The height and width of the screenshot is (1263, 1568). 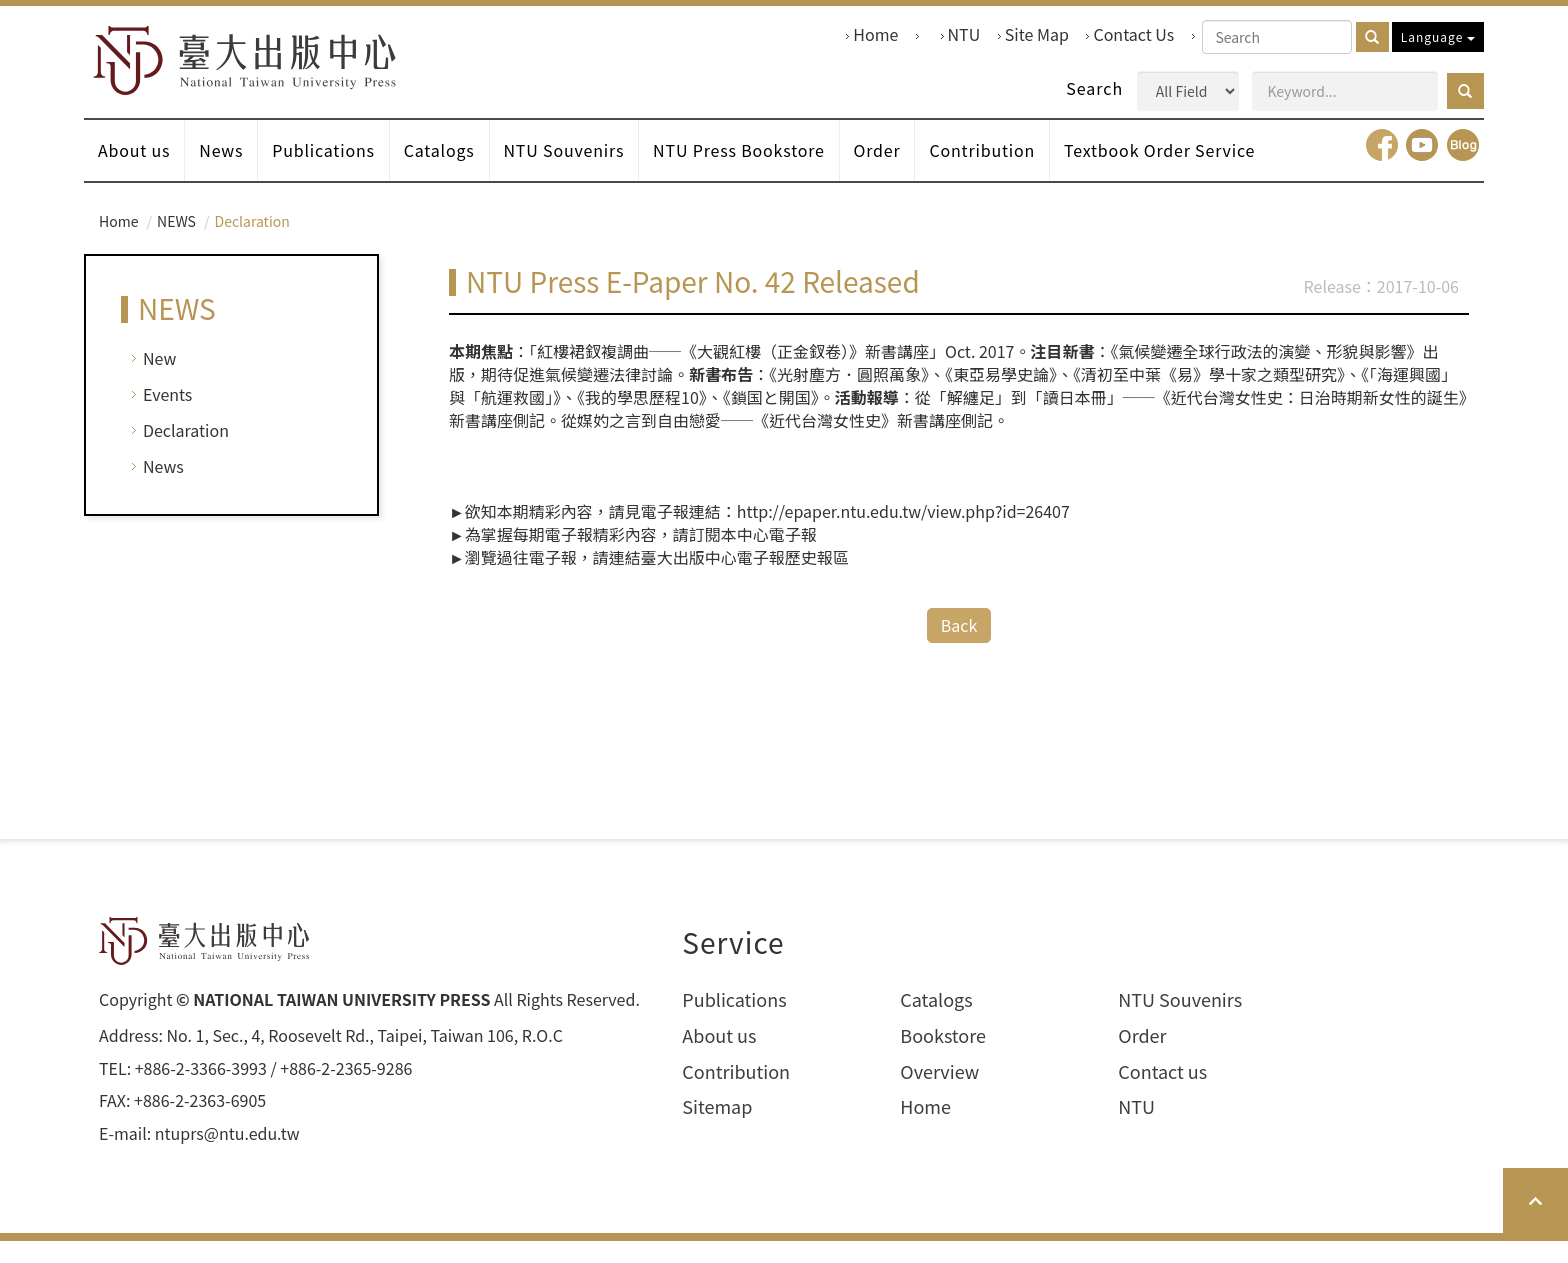 I want to click on Events, so click(x=167, y=416).